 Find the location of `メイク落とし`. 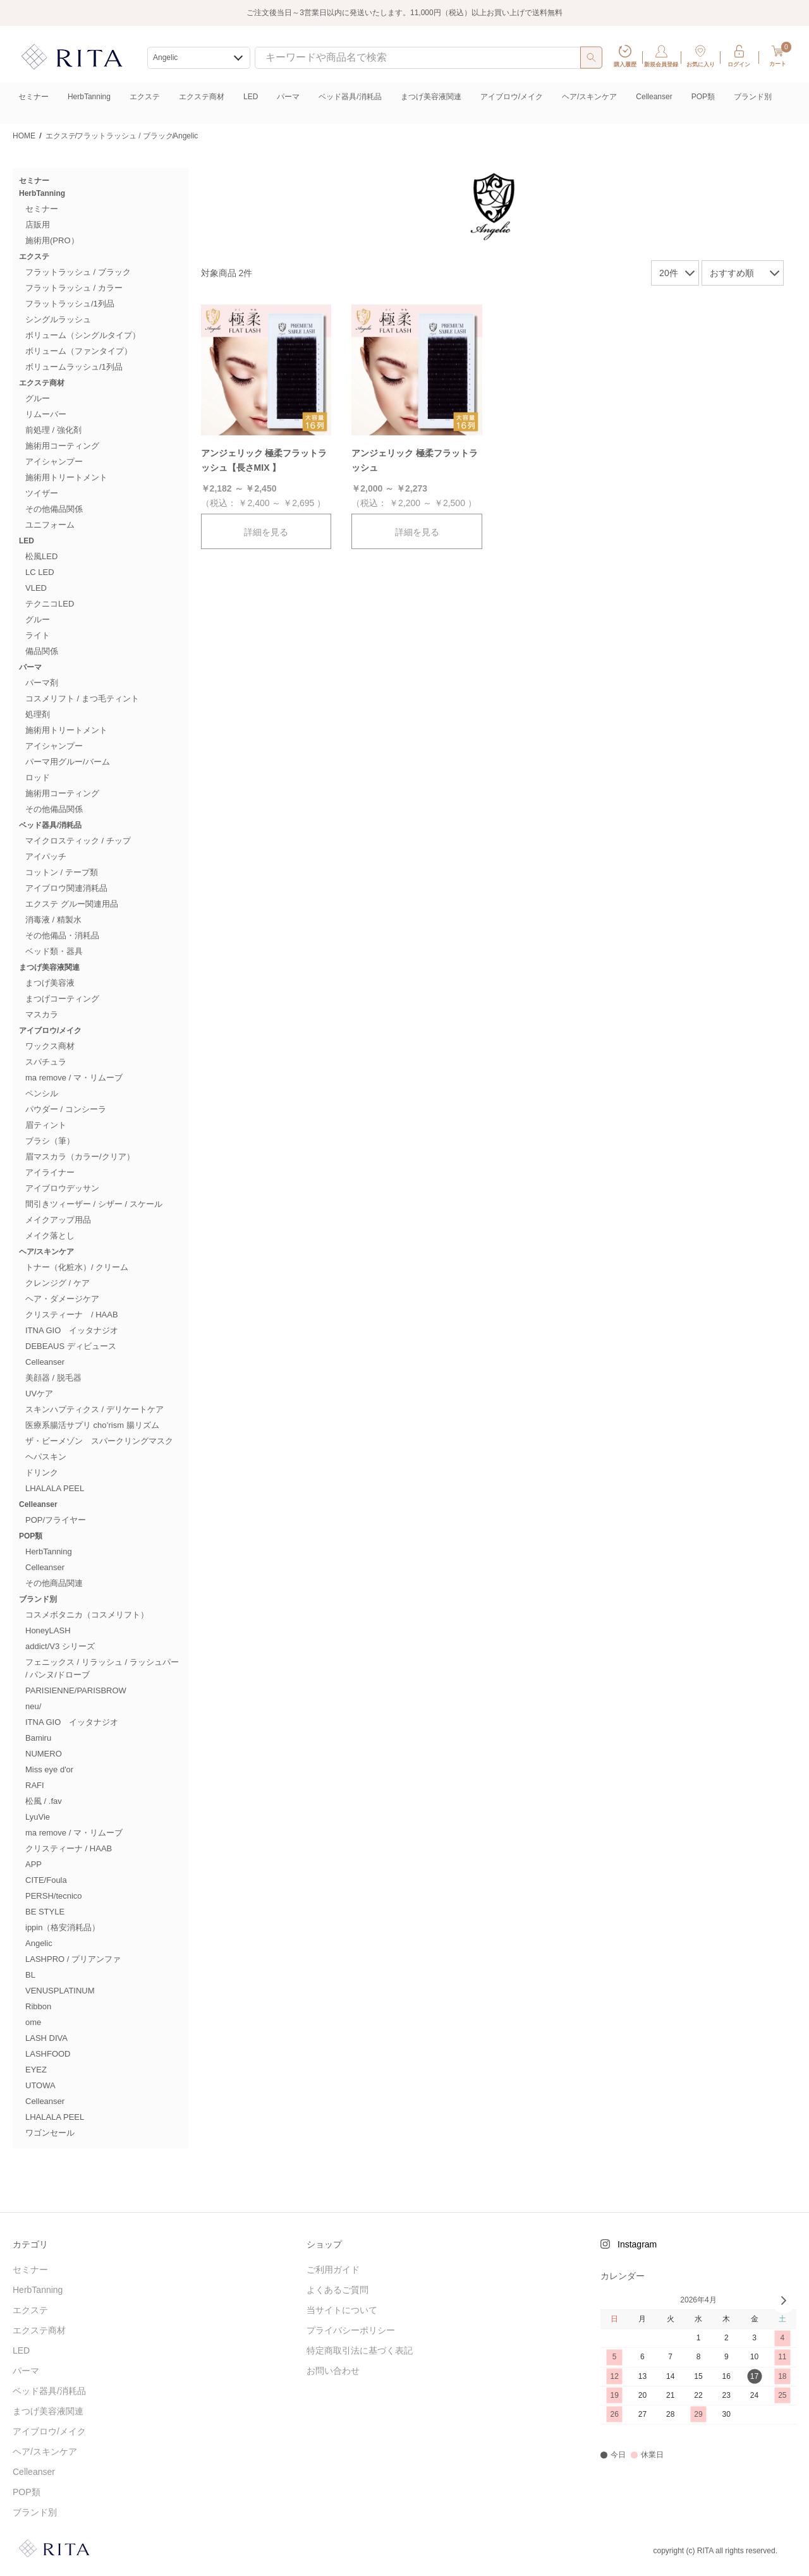

メイク落とし is located at coordinates (50, 1235).